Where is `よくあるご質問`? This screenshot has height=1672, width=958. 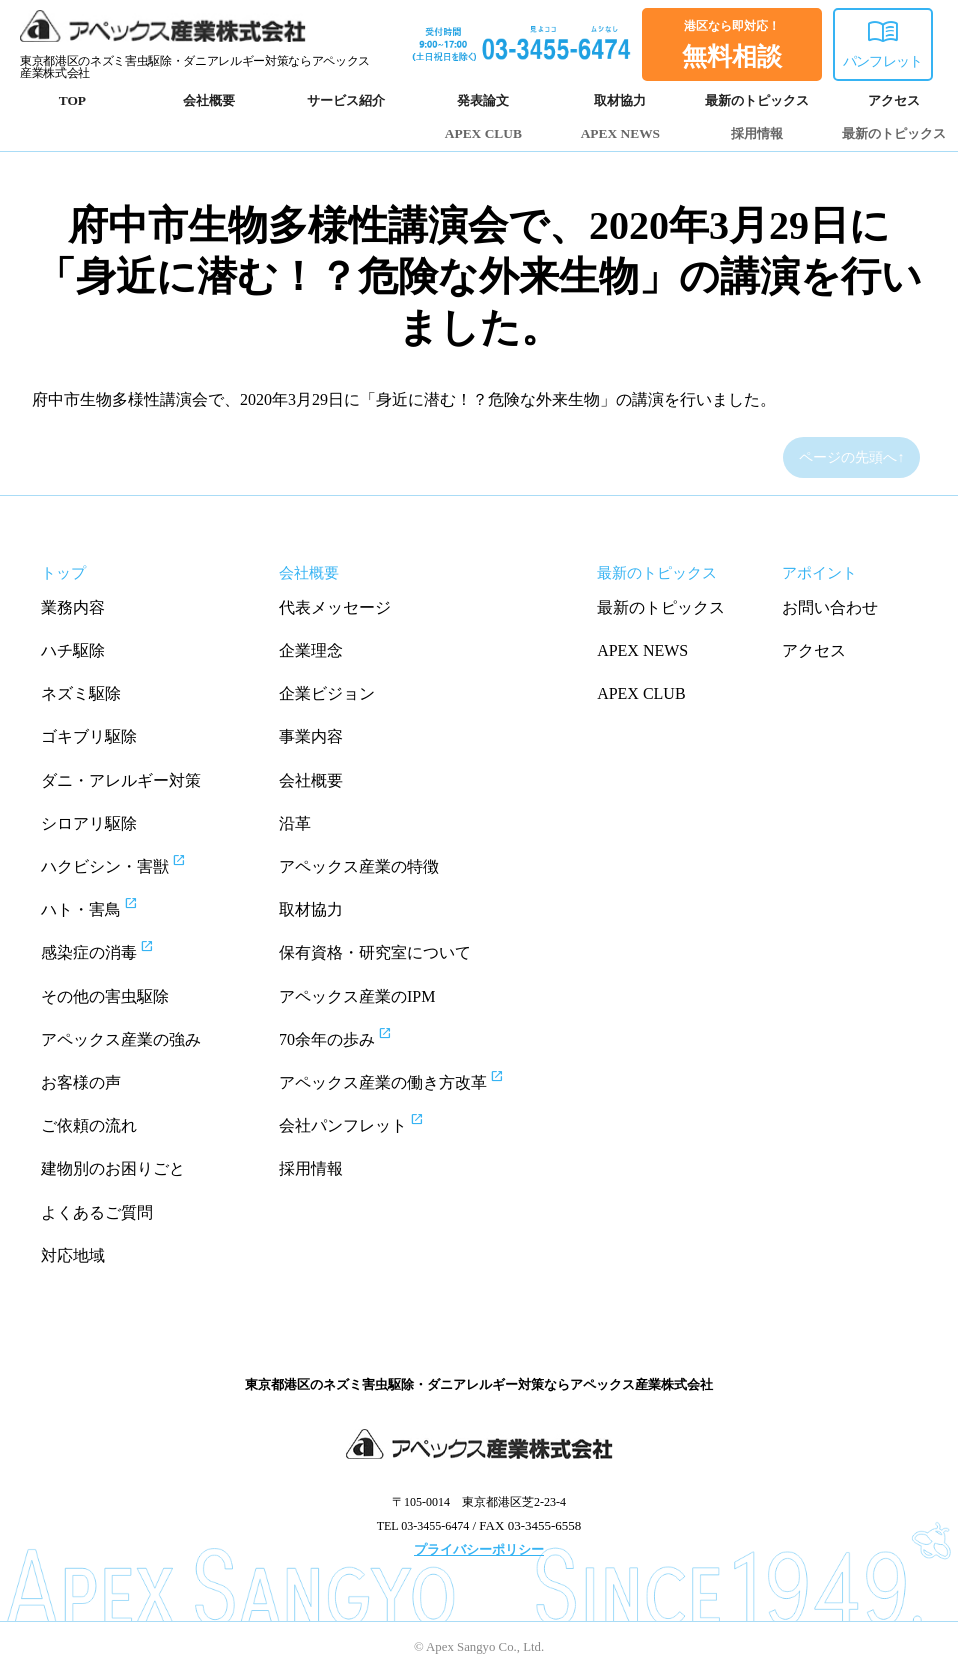 よくあるご質問 is located at coordinates (97, 1212).